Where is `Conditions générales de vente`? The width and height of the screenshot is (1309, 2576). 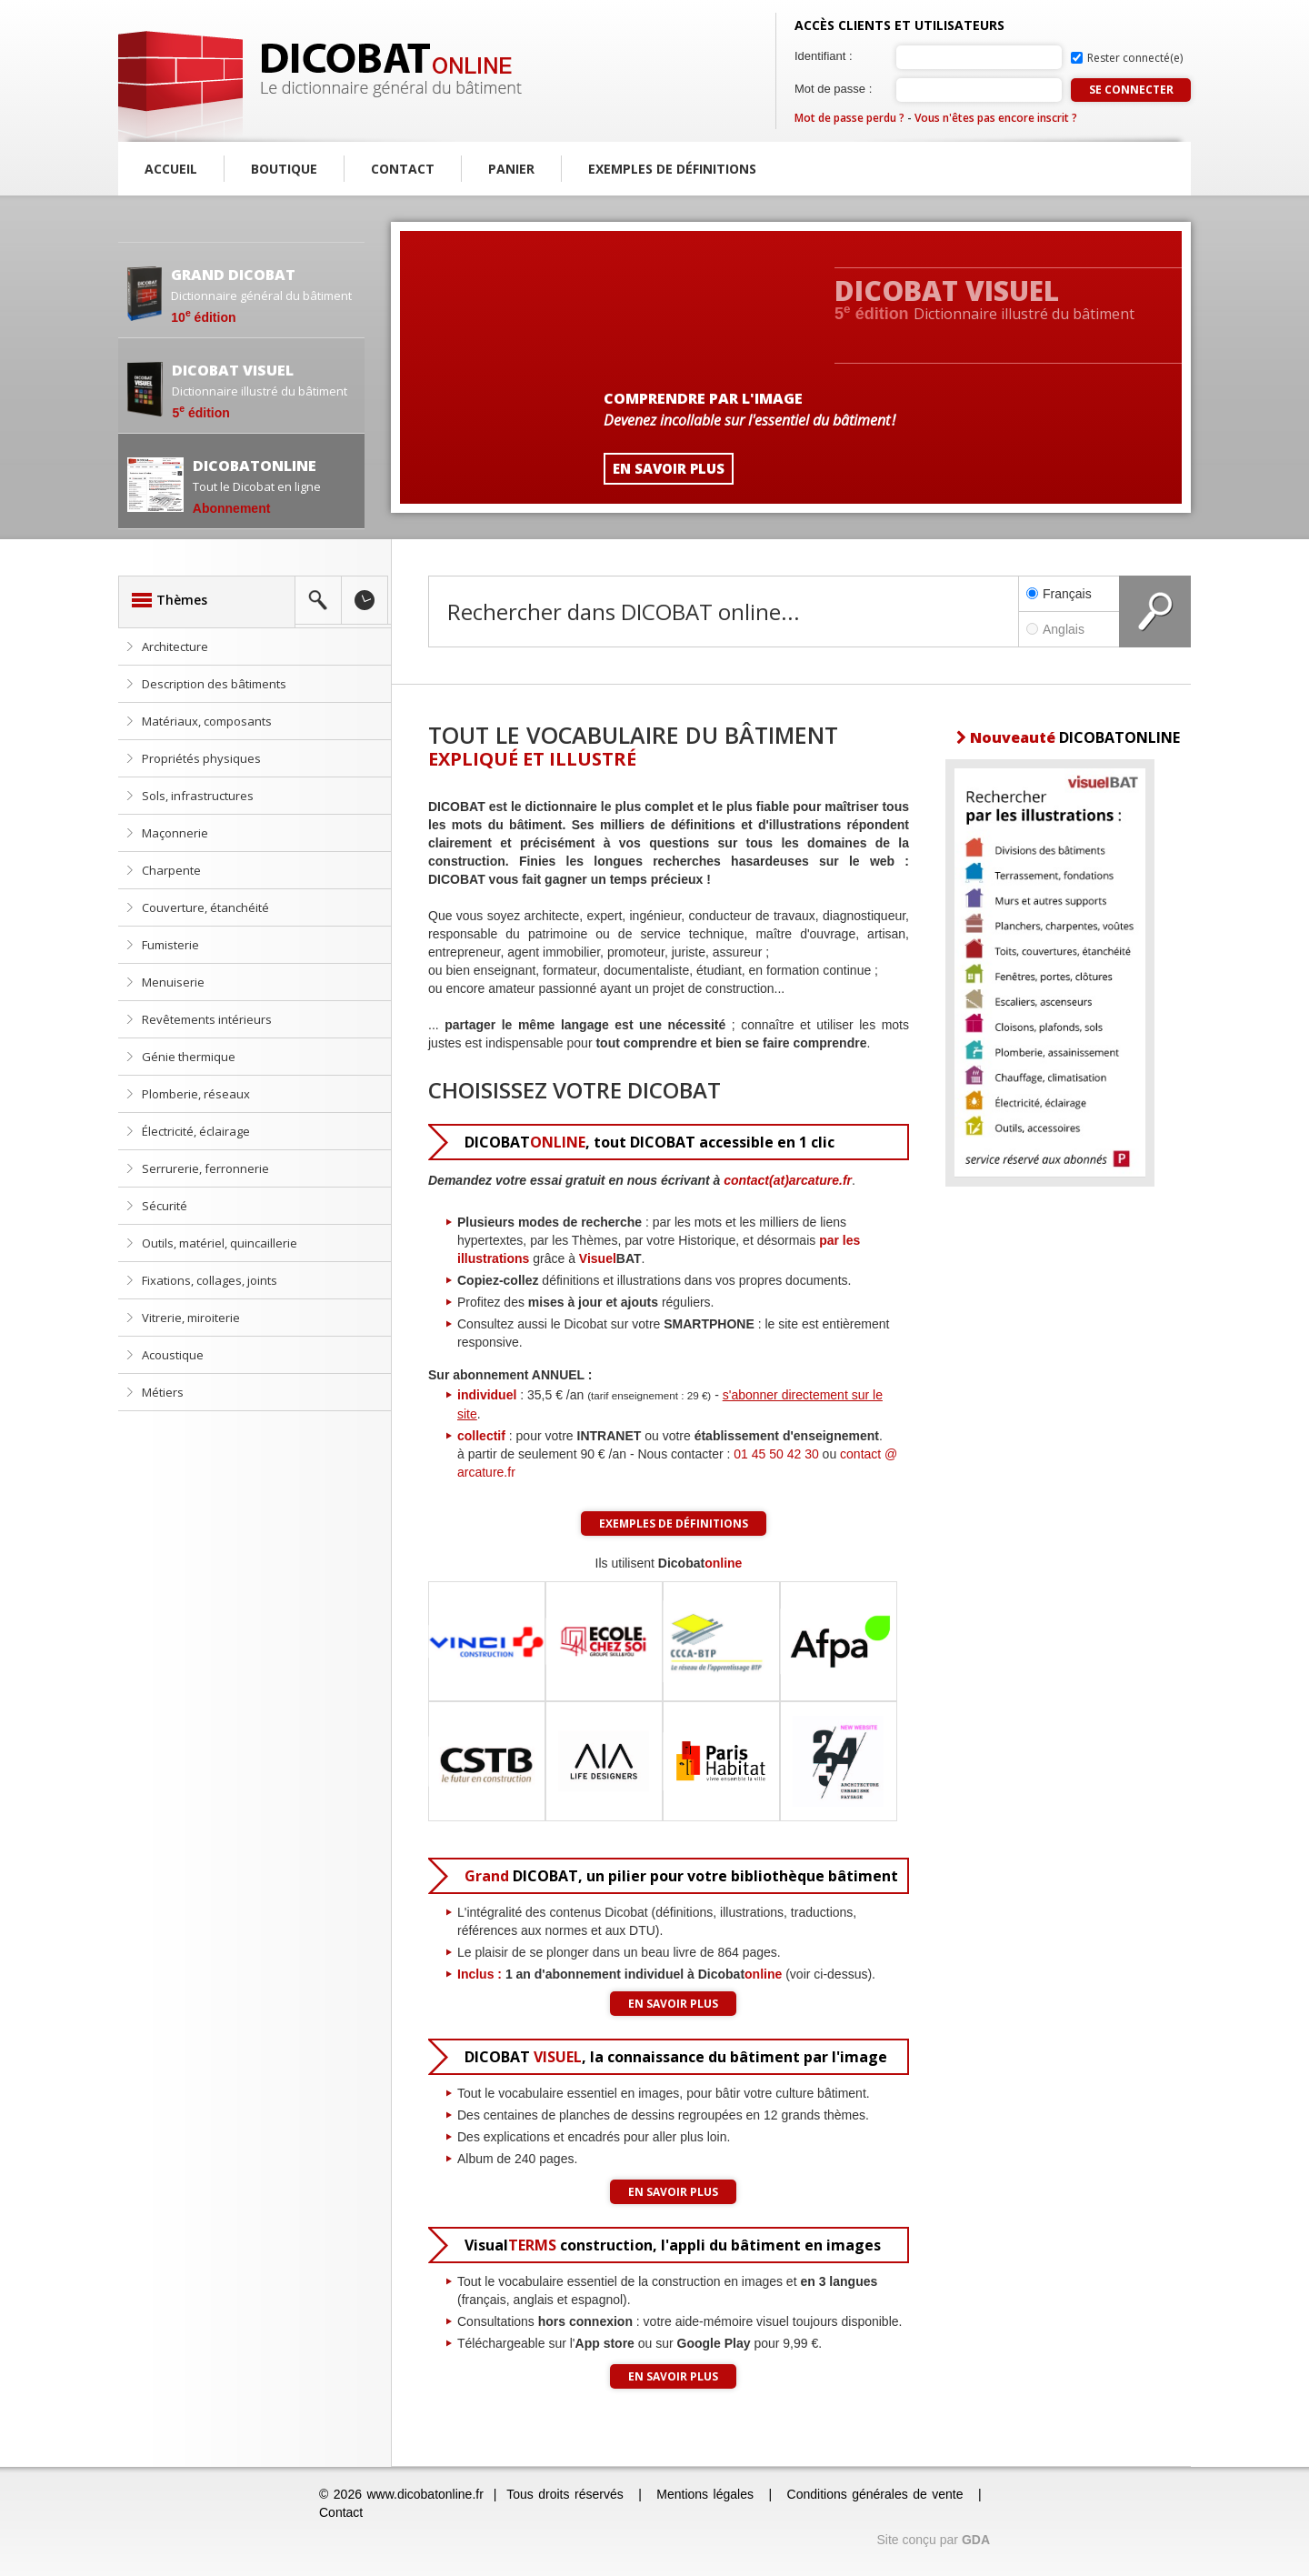 Conditions générales de vente is located at coordinates (875, 2494).